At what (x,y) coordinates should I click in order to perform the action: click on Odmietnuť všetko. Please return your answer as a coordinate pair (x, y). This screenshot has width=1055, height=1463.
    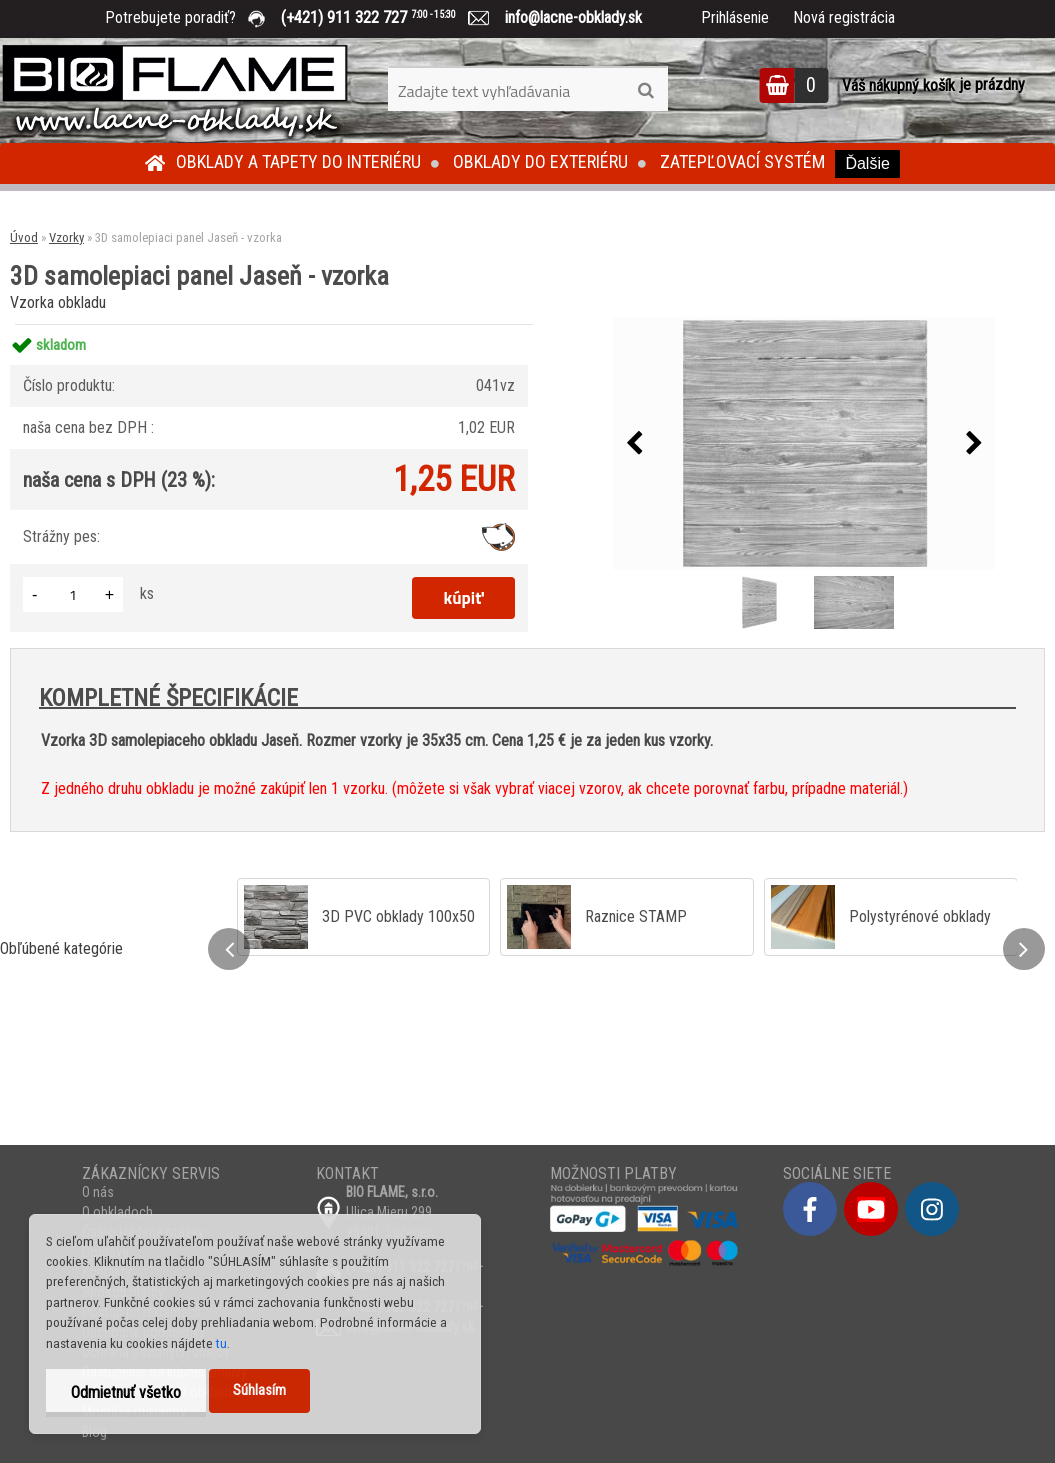
    Looking at the image, I should click on (126, 1392).